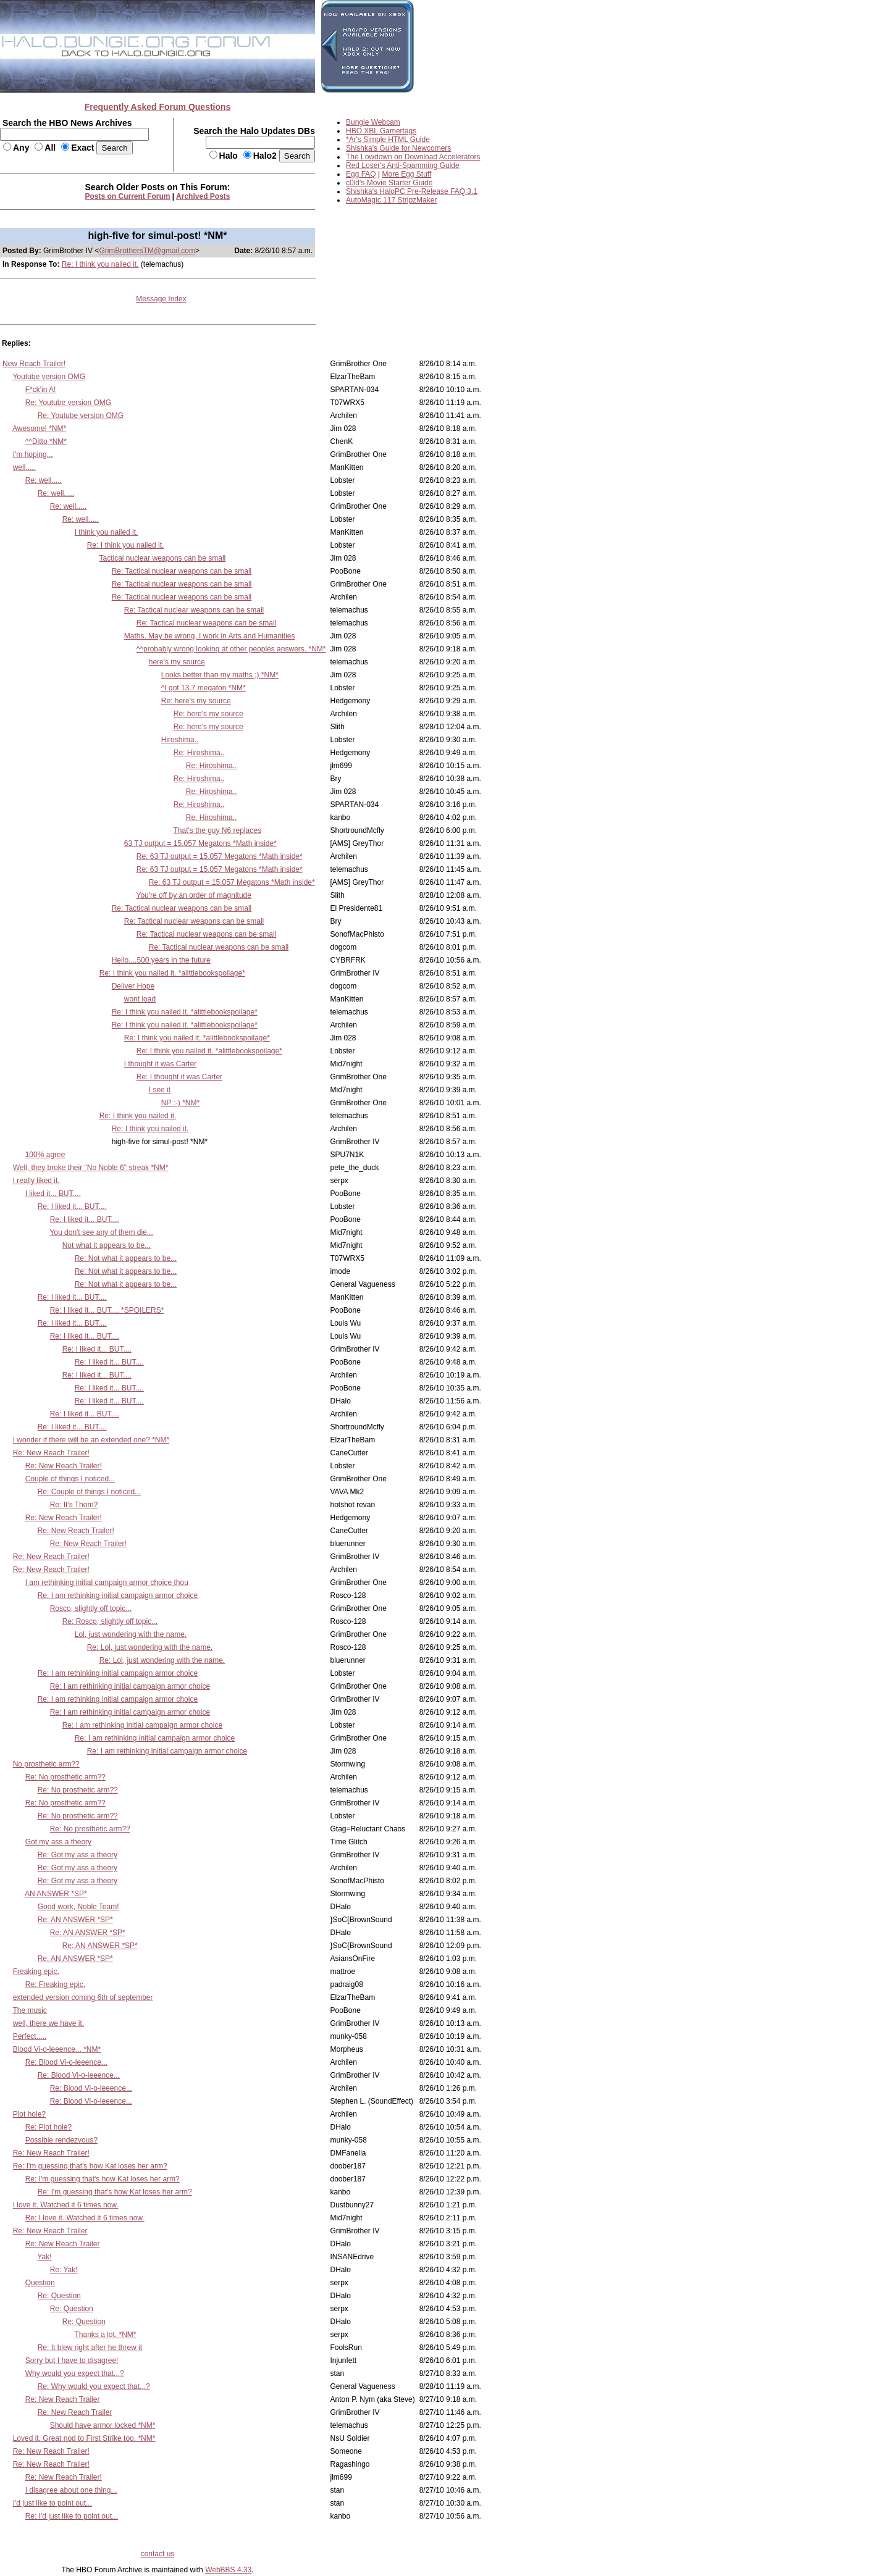 This screenshot has width=895, height=2576. What do you see at coordinates (94, 2386) in the screenshot?
I see `Re: Why would you expect that...?` at bounding box center [94, 2386].